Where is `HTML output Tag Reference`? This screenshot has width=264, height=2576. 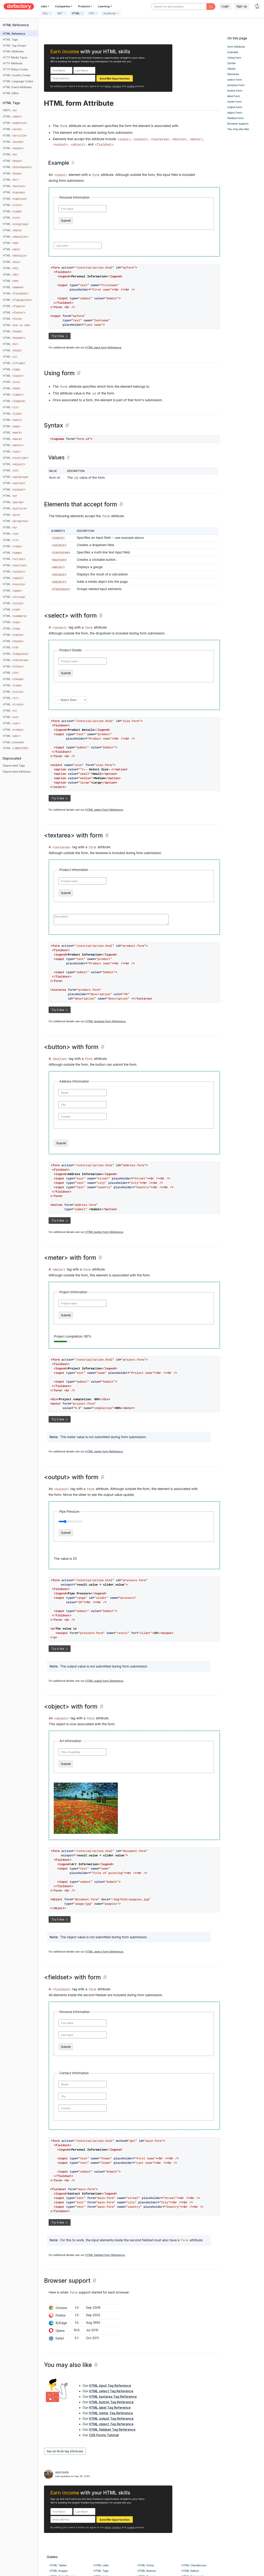 HTML output Tag Reference is located at coordinates (111, 2418).